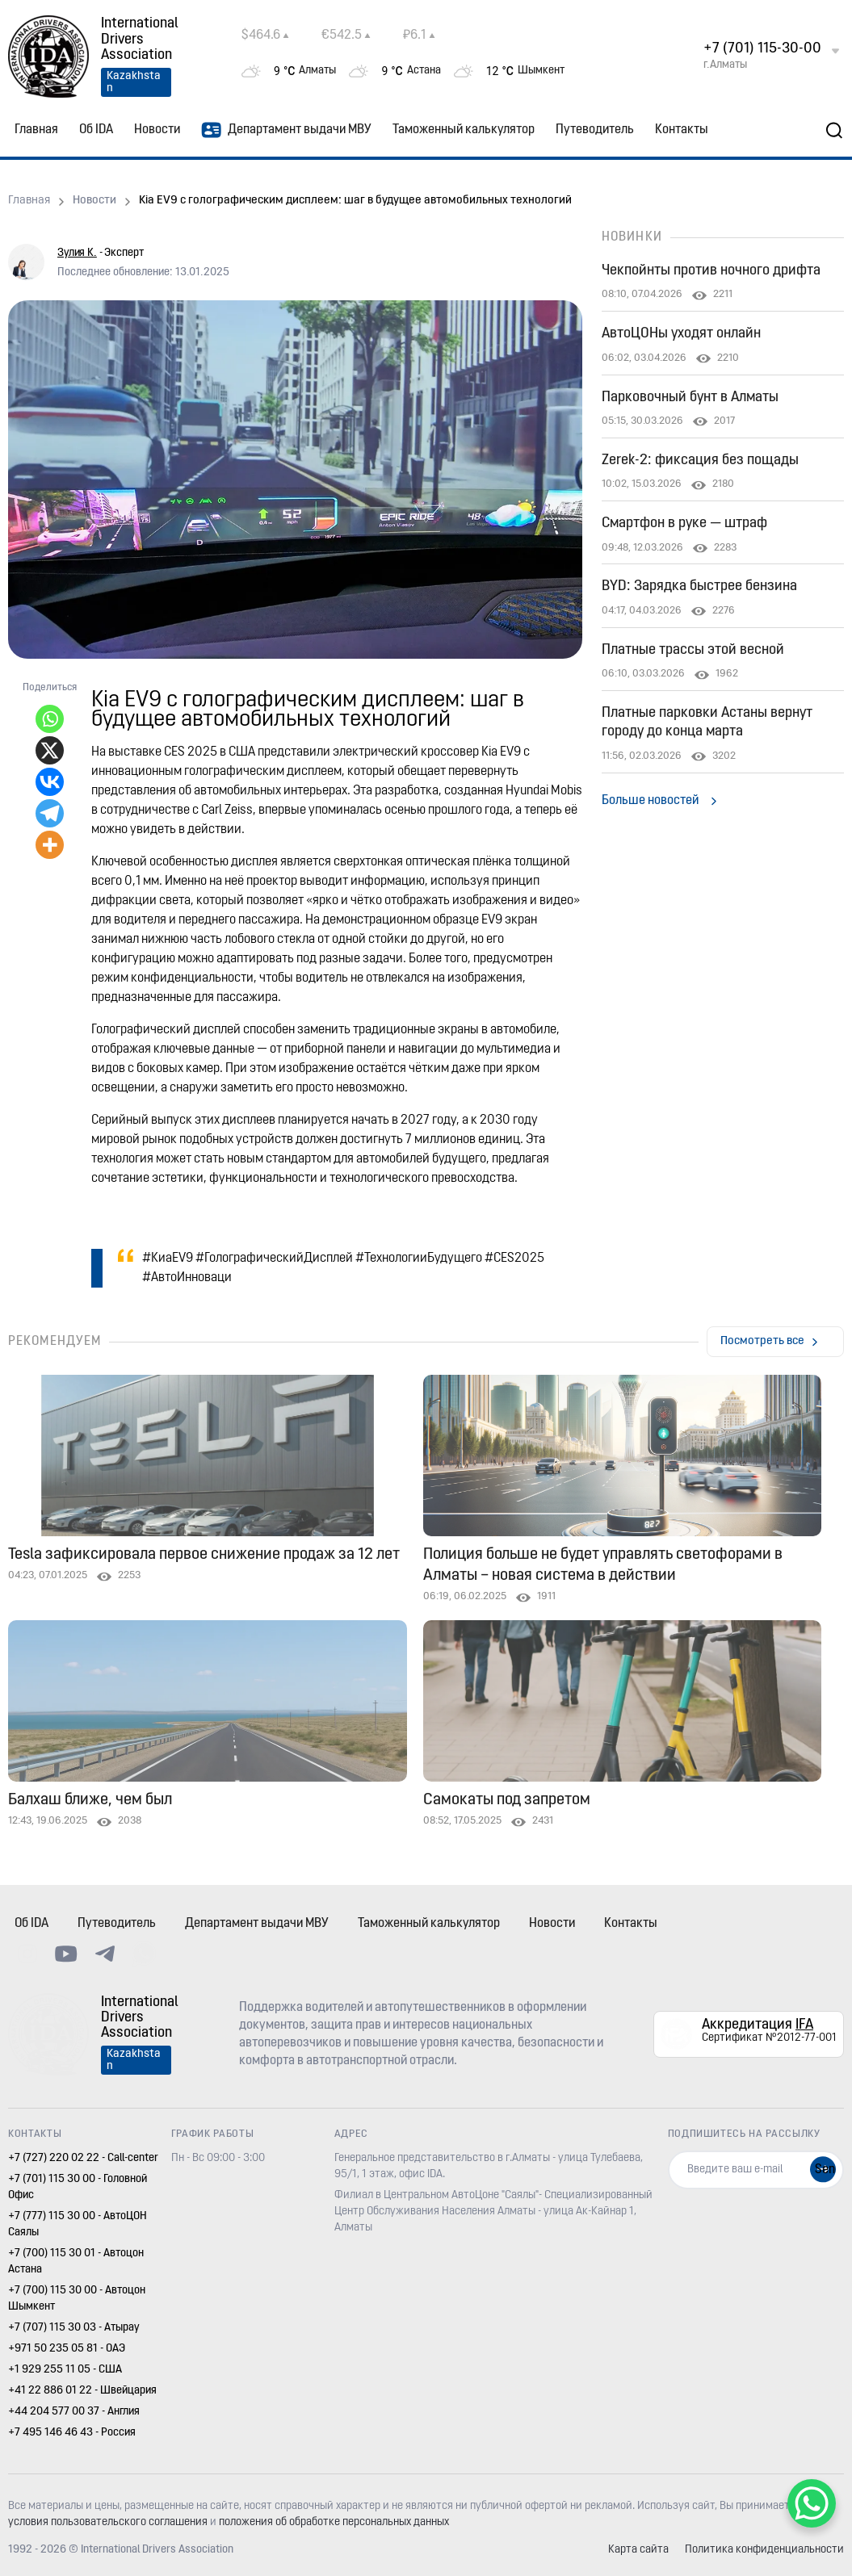 This screenshot has width=852, height=2576. I want to click on [More], so click(50, 845).